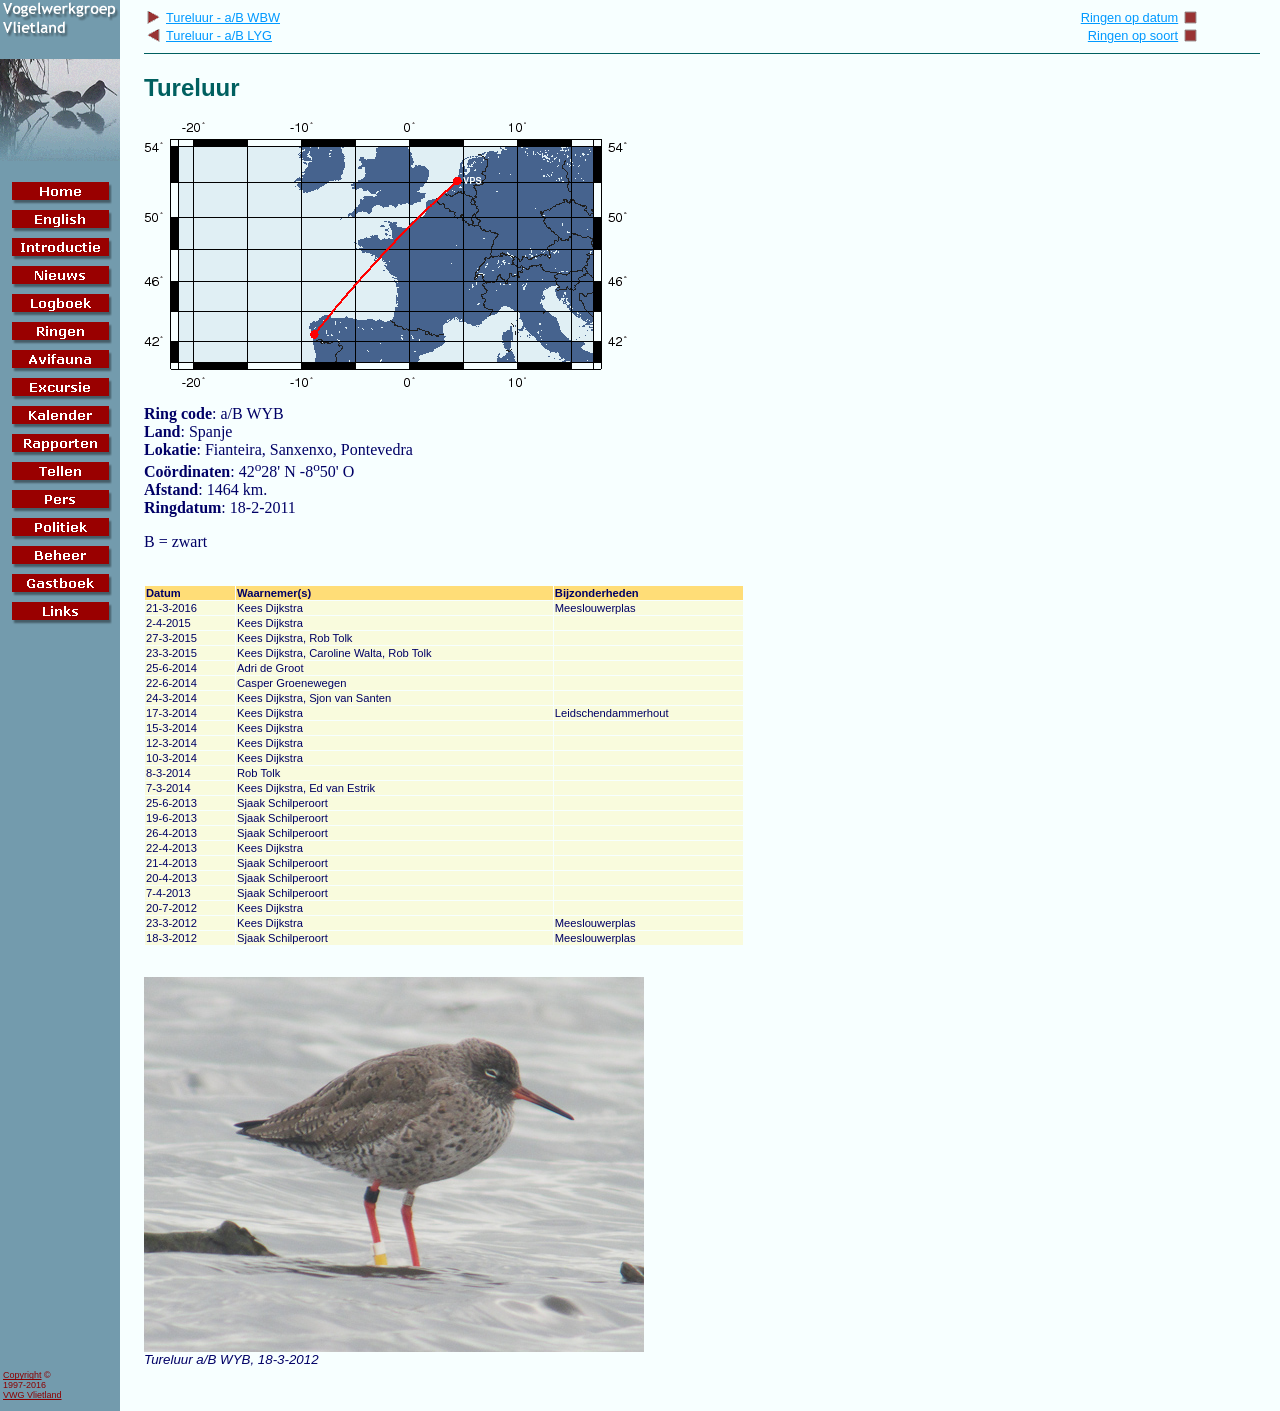  Describe the element at coordinates (1143, 35) in the screenshot. I see `Ringen op soort` at that location.